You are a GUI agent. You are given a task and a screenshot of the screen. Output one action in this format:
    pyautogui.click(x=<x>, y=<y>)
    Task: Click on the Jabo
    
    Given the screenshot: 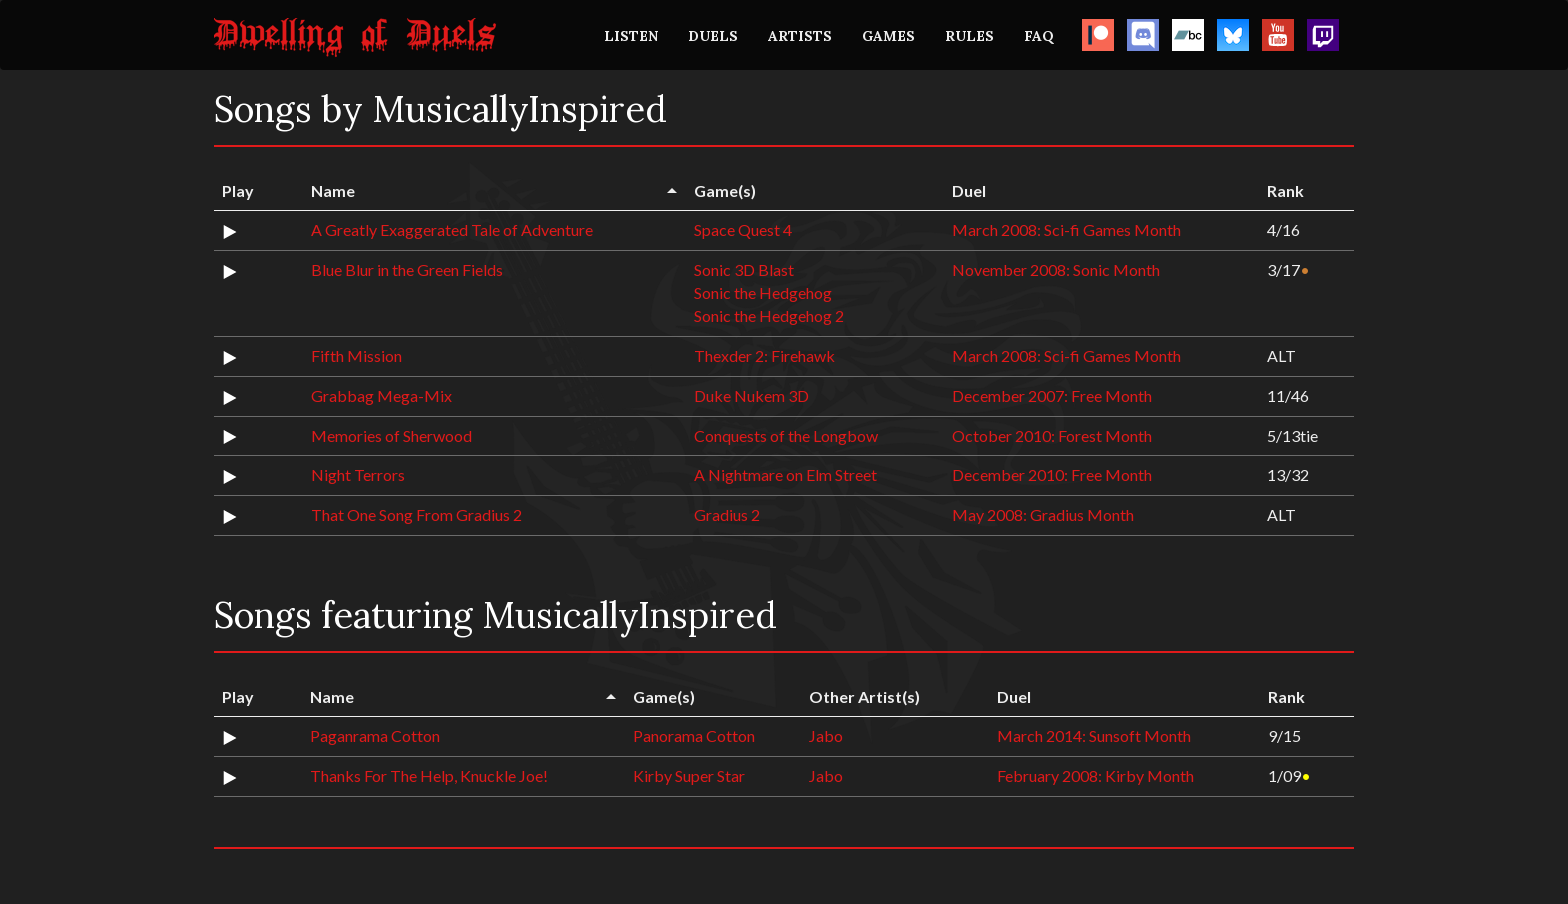 What is the action you would take?
    pyautogui.click(x=826, y=735)
    